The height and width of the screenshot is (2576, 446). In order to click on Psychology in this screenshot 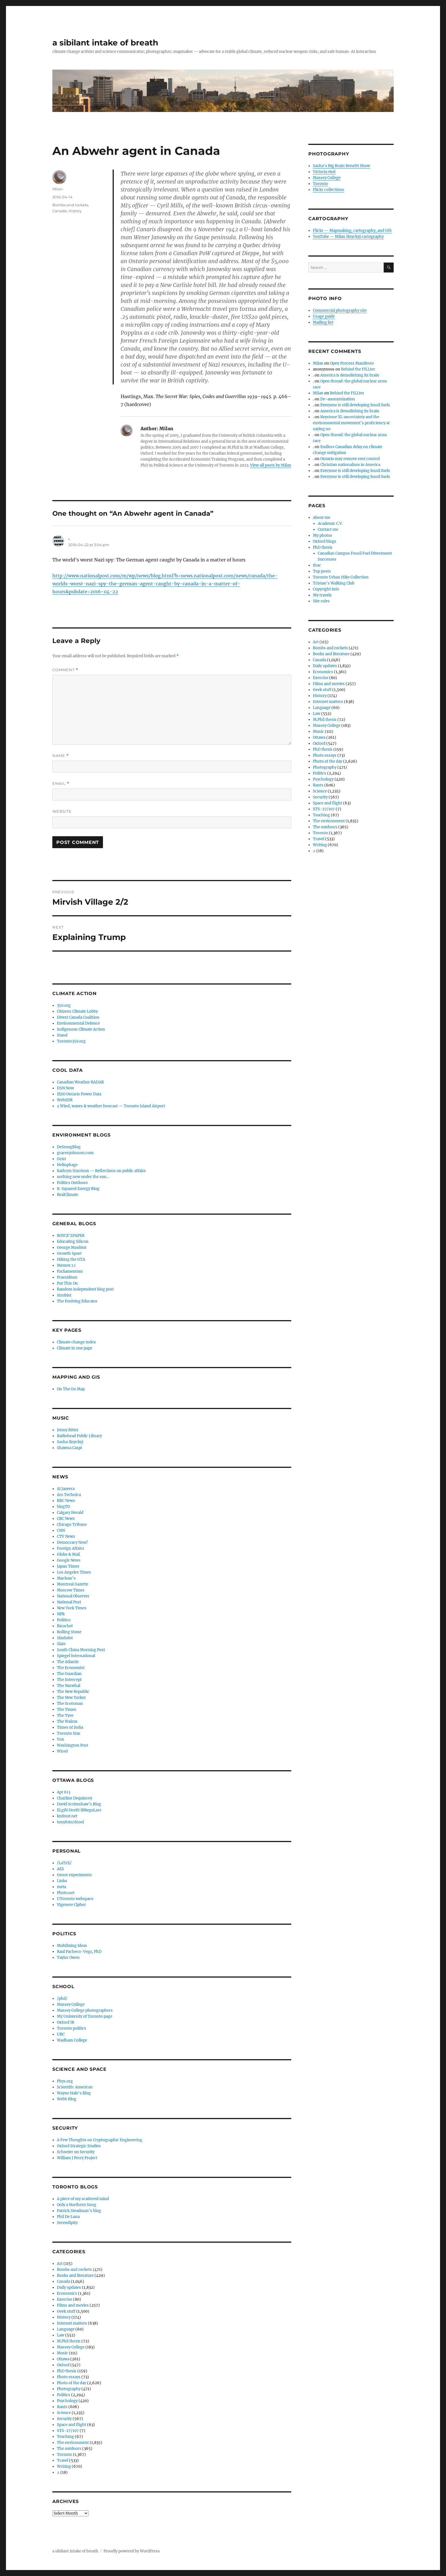, I will do `click(67, 2400)`.